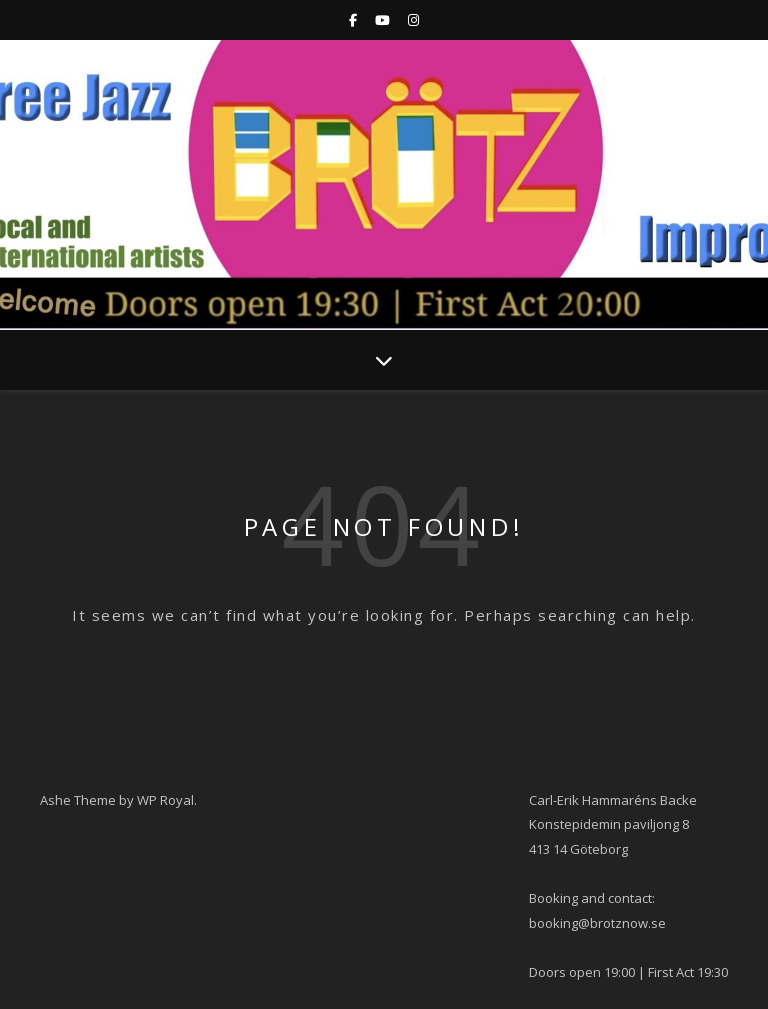 The height and width of the screenshot is (1009, 768). Describe the element at coordinates (165, 800) in the screenshot. I see `WP Royal` at that location.